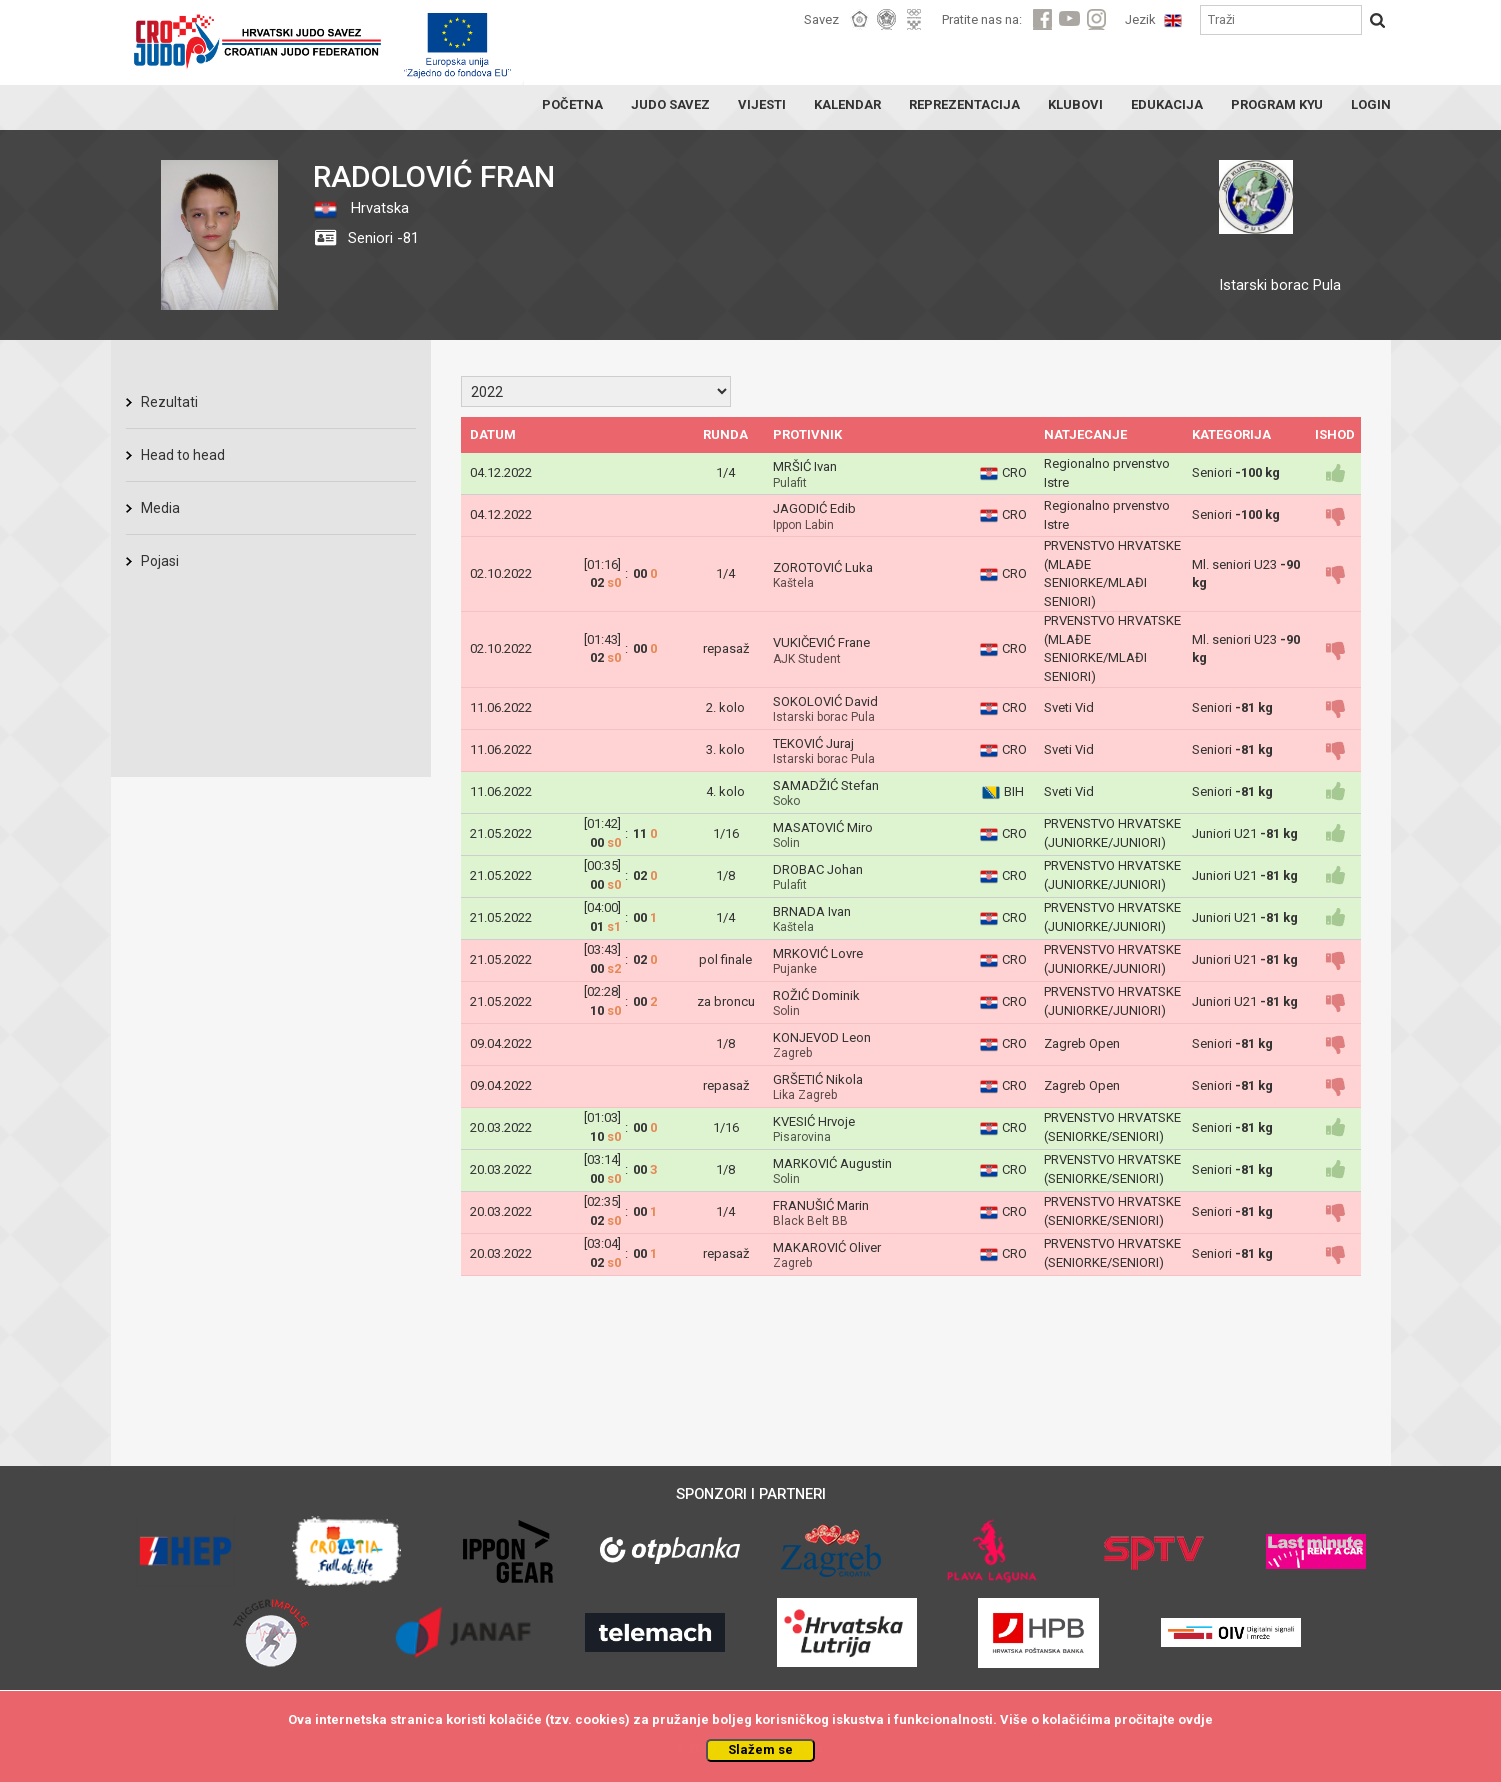 The image size is (1501, 1782). I want to click on DROBAC Johan, so click(818, 869).